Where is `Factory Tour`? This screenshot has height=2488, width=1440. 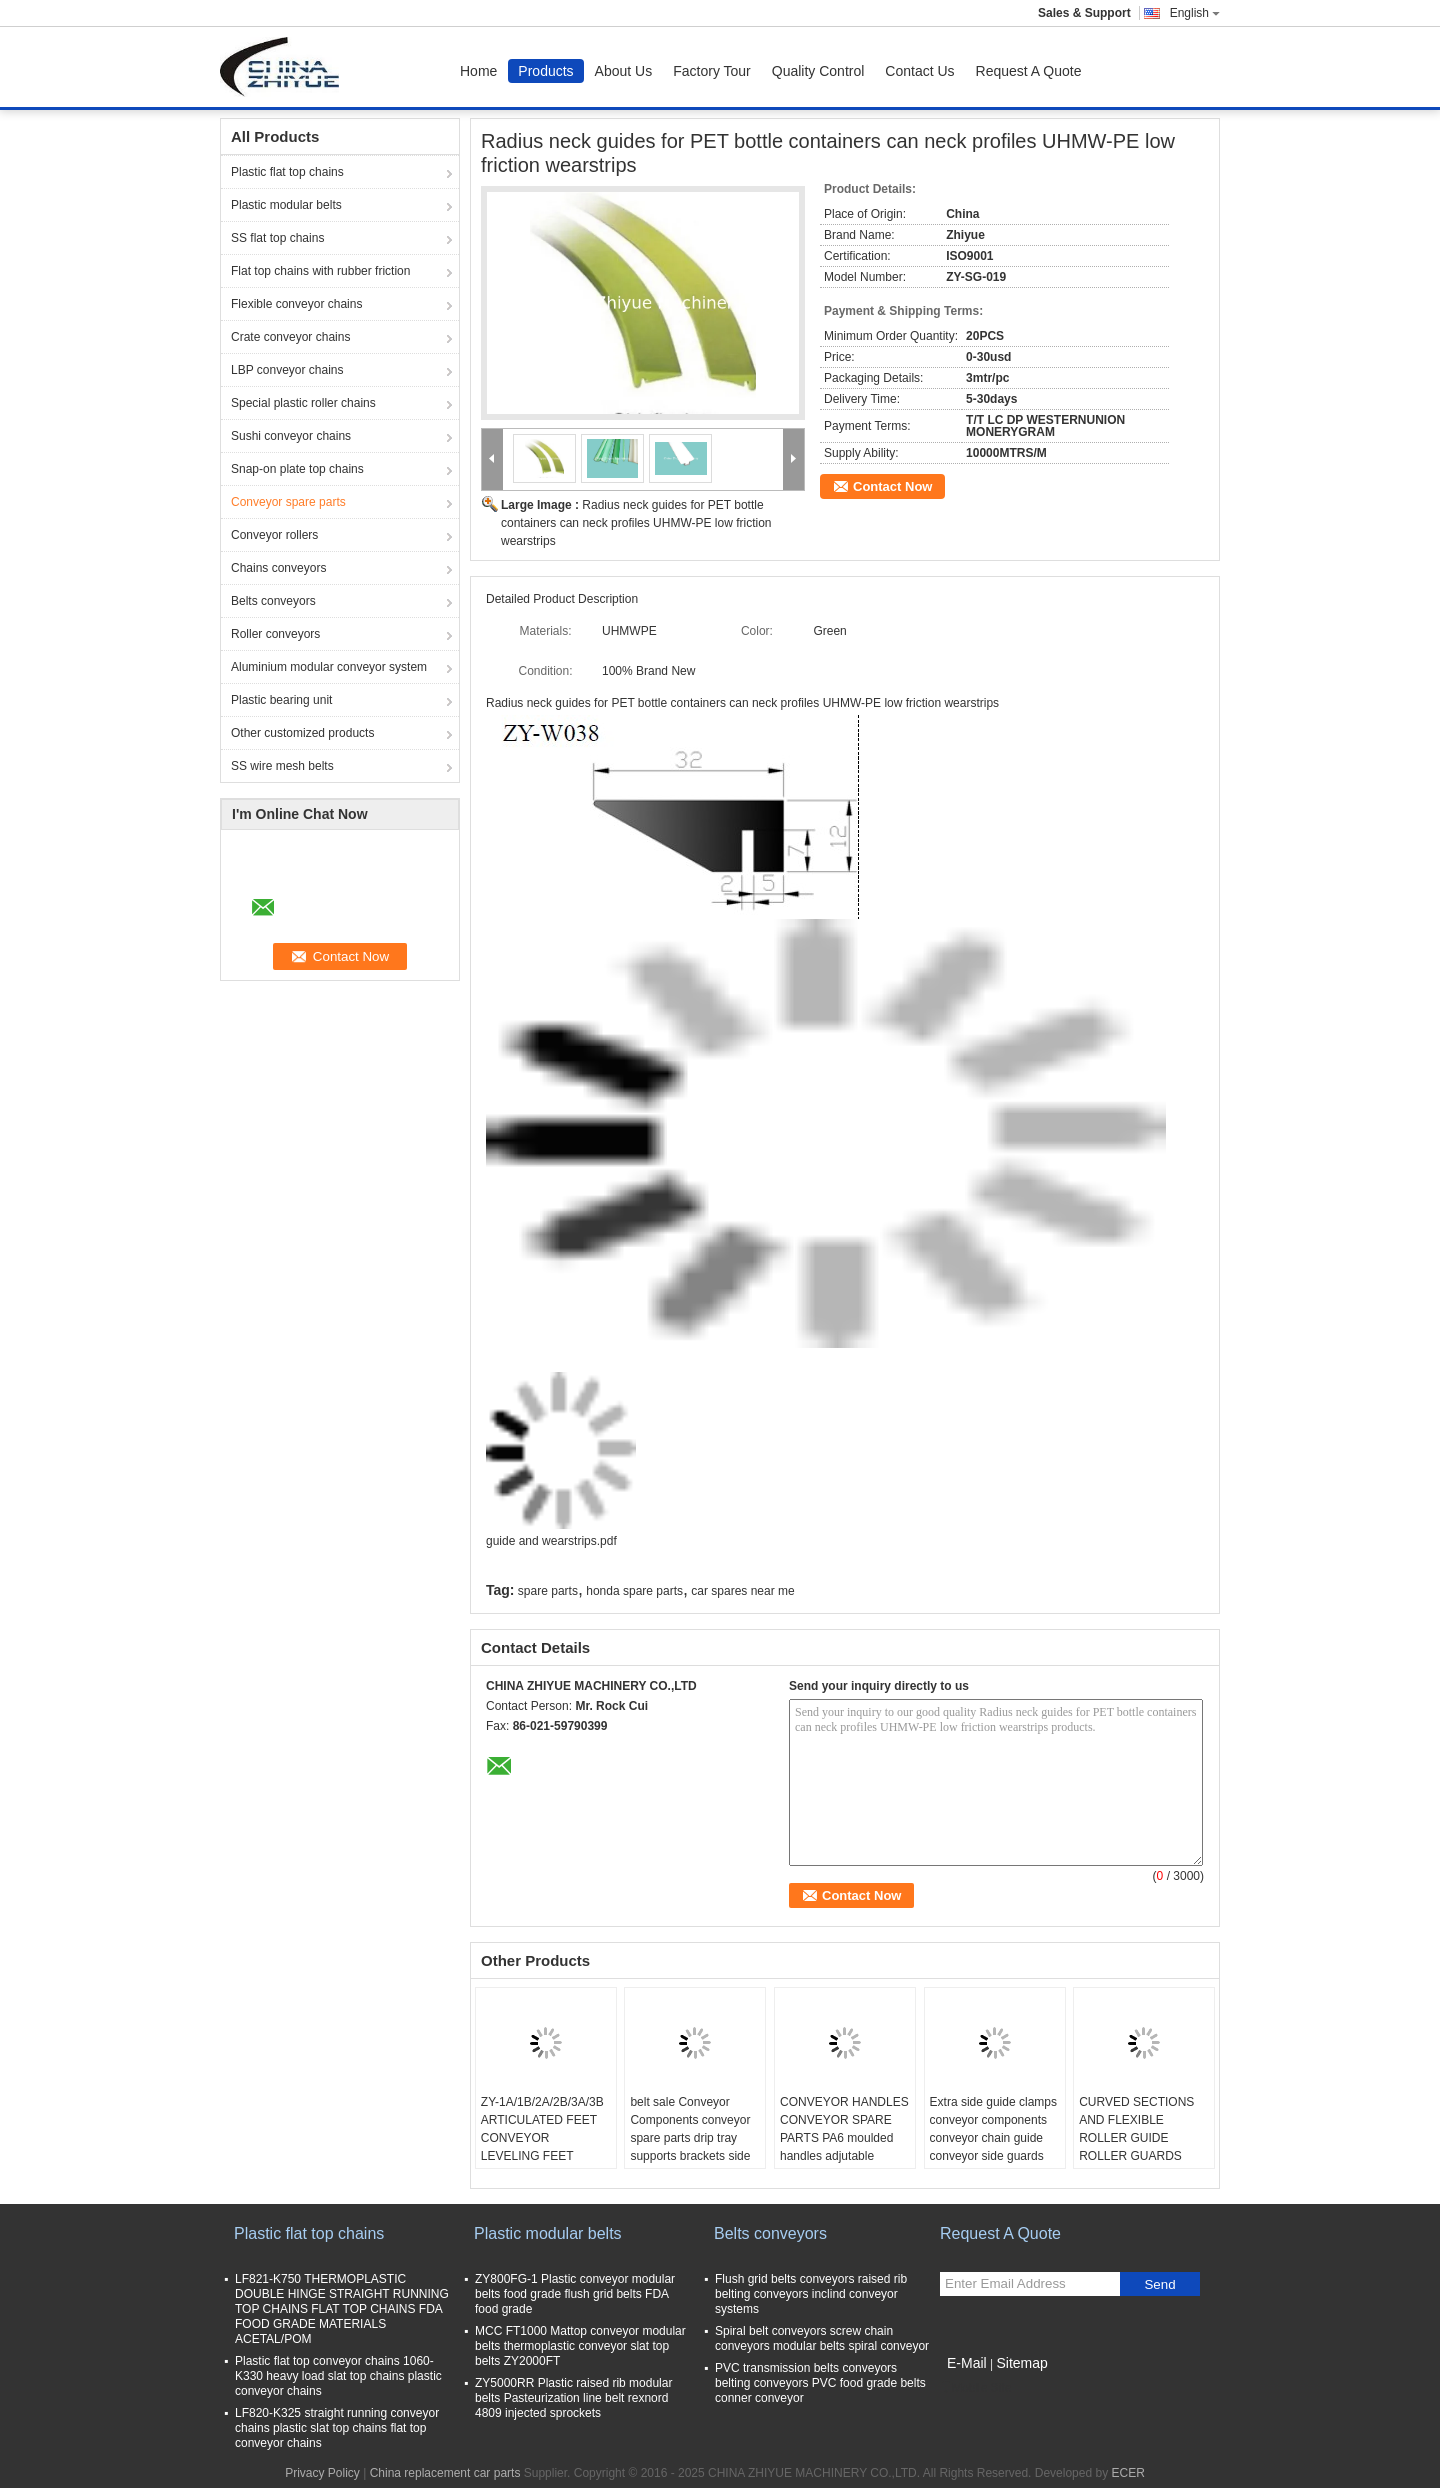 Factory Tour is located at coordinates (712, 71).